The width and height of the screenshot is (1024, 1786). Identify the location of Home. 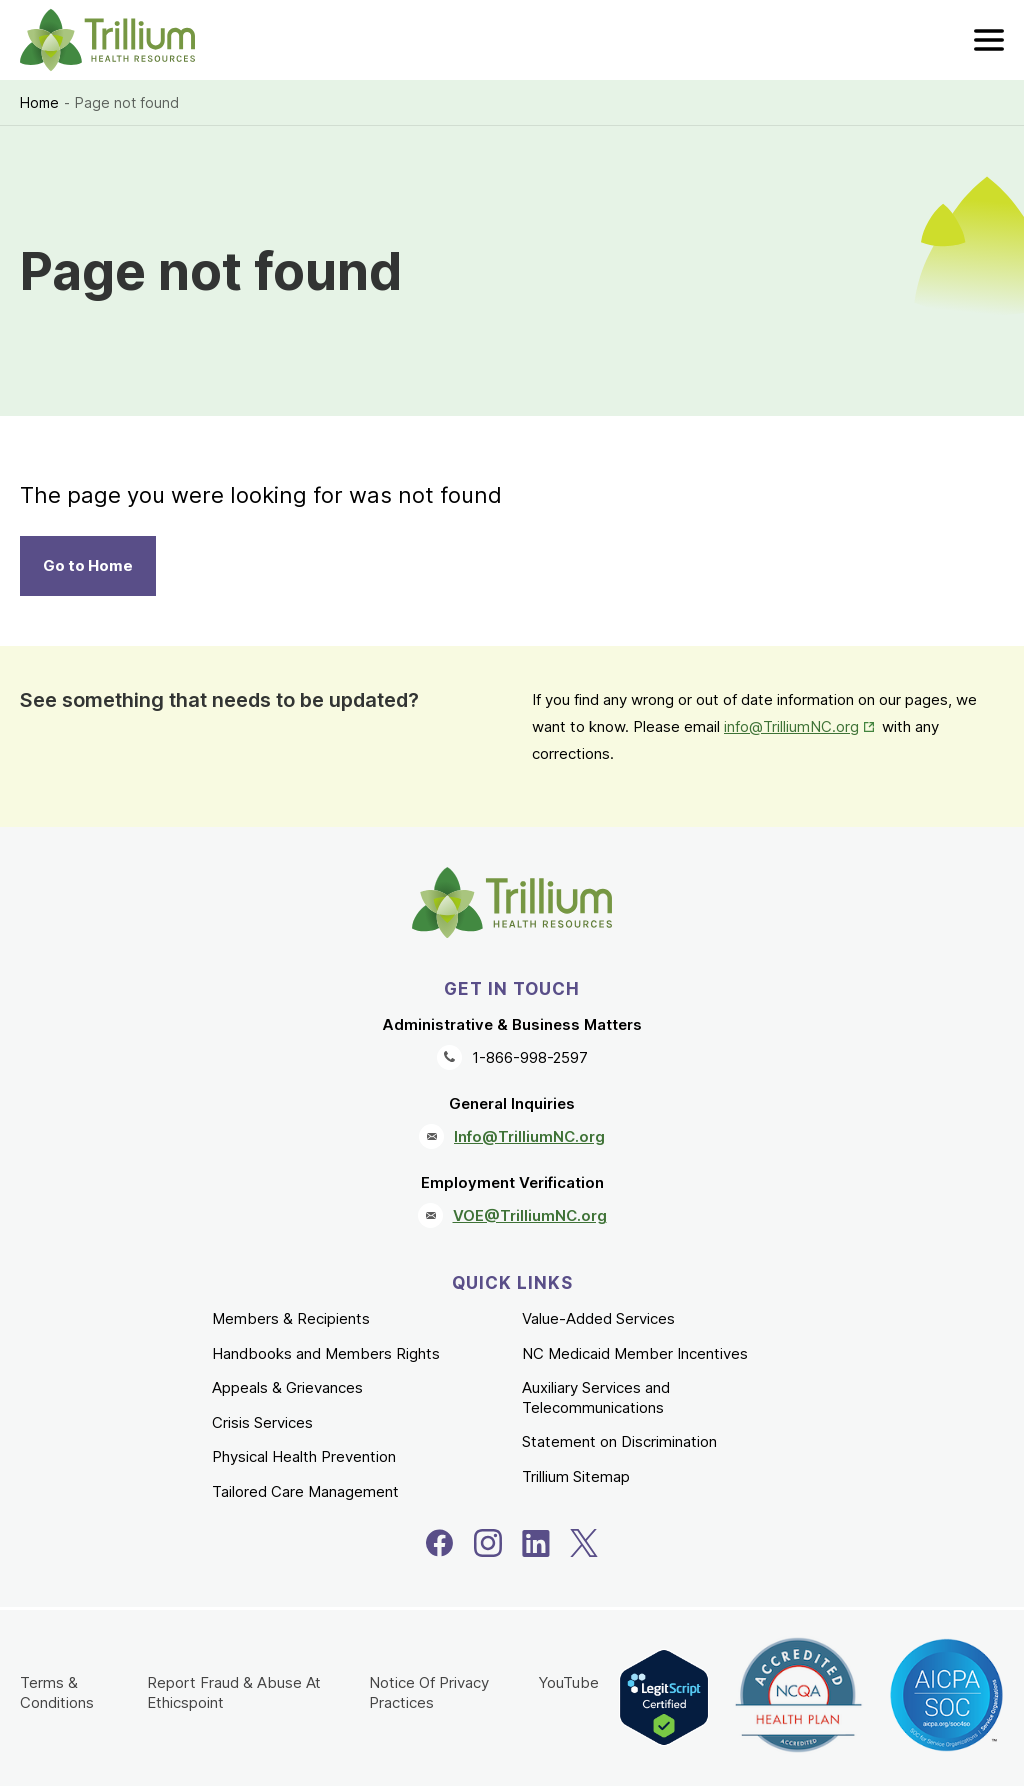
(39, 102).